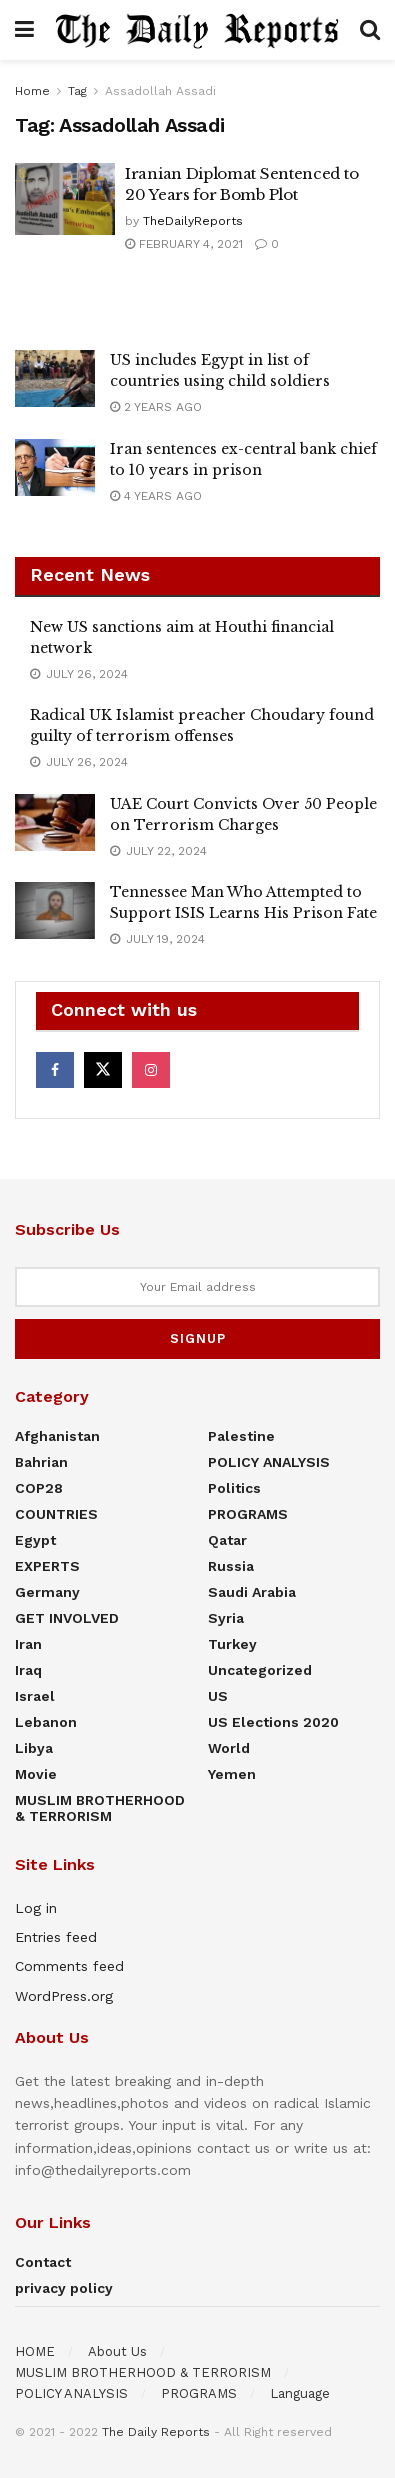 This screenshot has width=395, height=2478. I want to click on Egypt, so click(35, 1540).